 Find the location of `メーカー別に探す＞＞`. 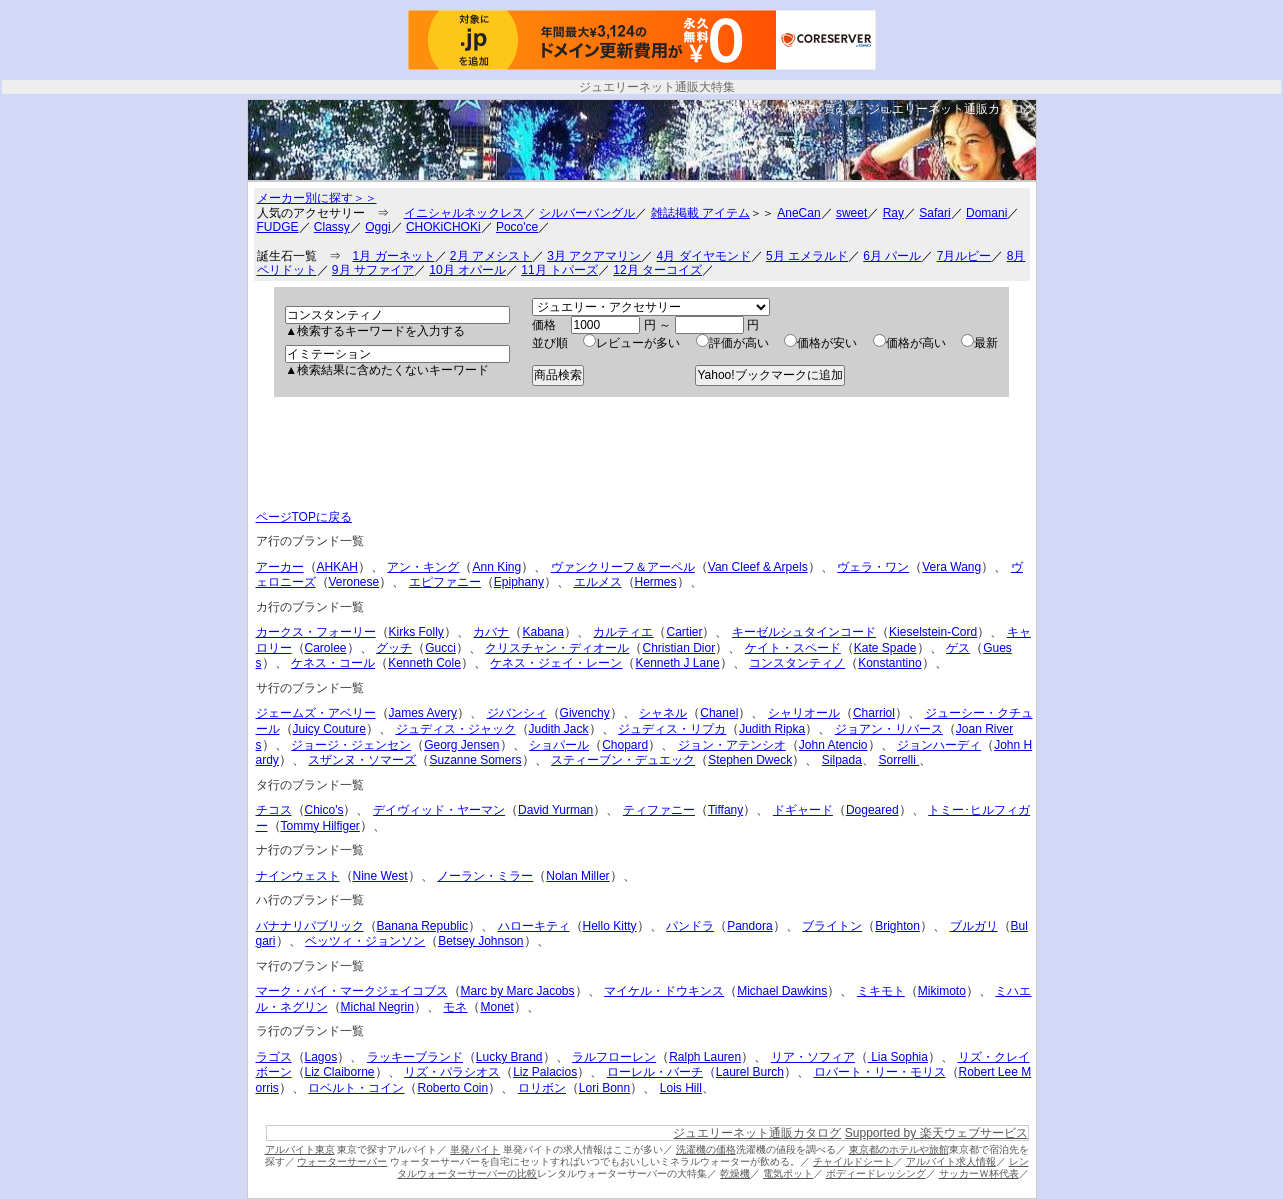

メーカー別に探す＞＞ is located at coordinates (317, 198).